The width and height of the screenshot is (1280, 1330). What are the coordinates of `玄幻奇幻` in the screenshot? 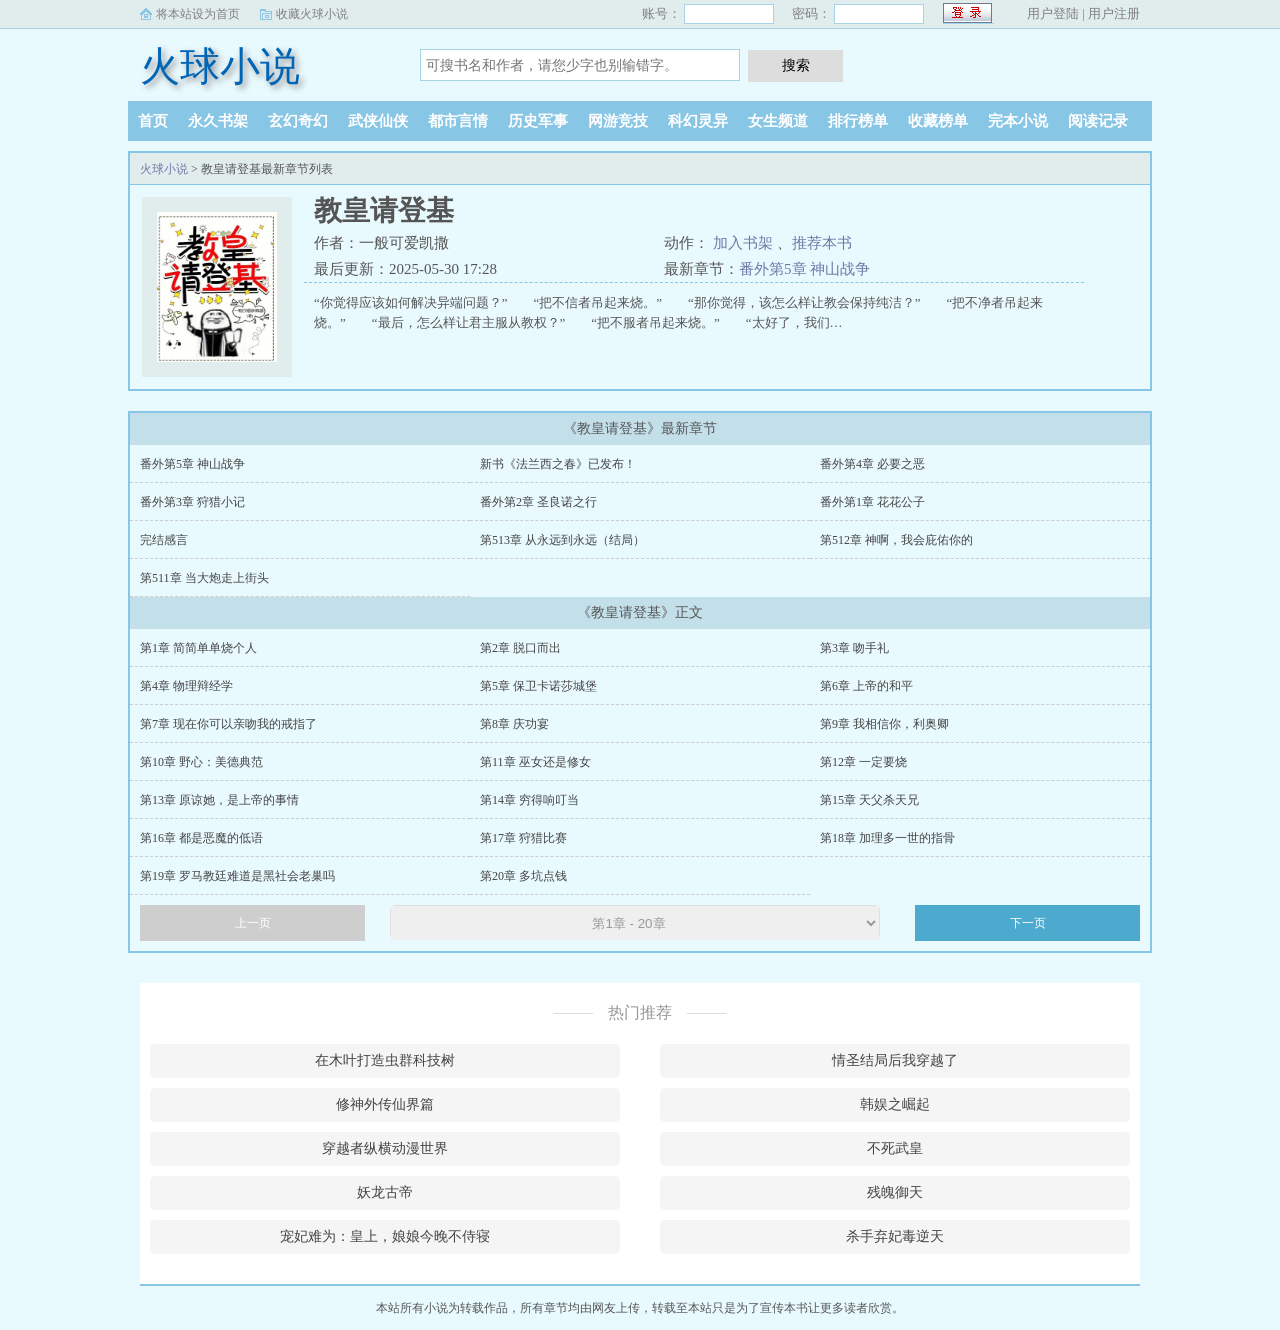 It's located at (298, 121).